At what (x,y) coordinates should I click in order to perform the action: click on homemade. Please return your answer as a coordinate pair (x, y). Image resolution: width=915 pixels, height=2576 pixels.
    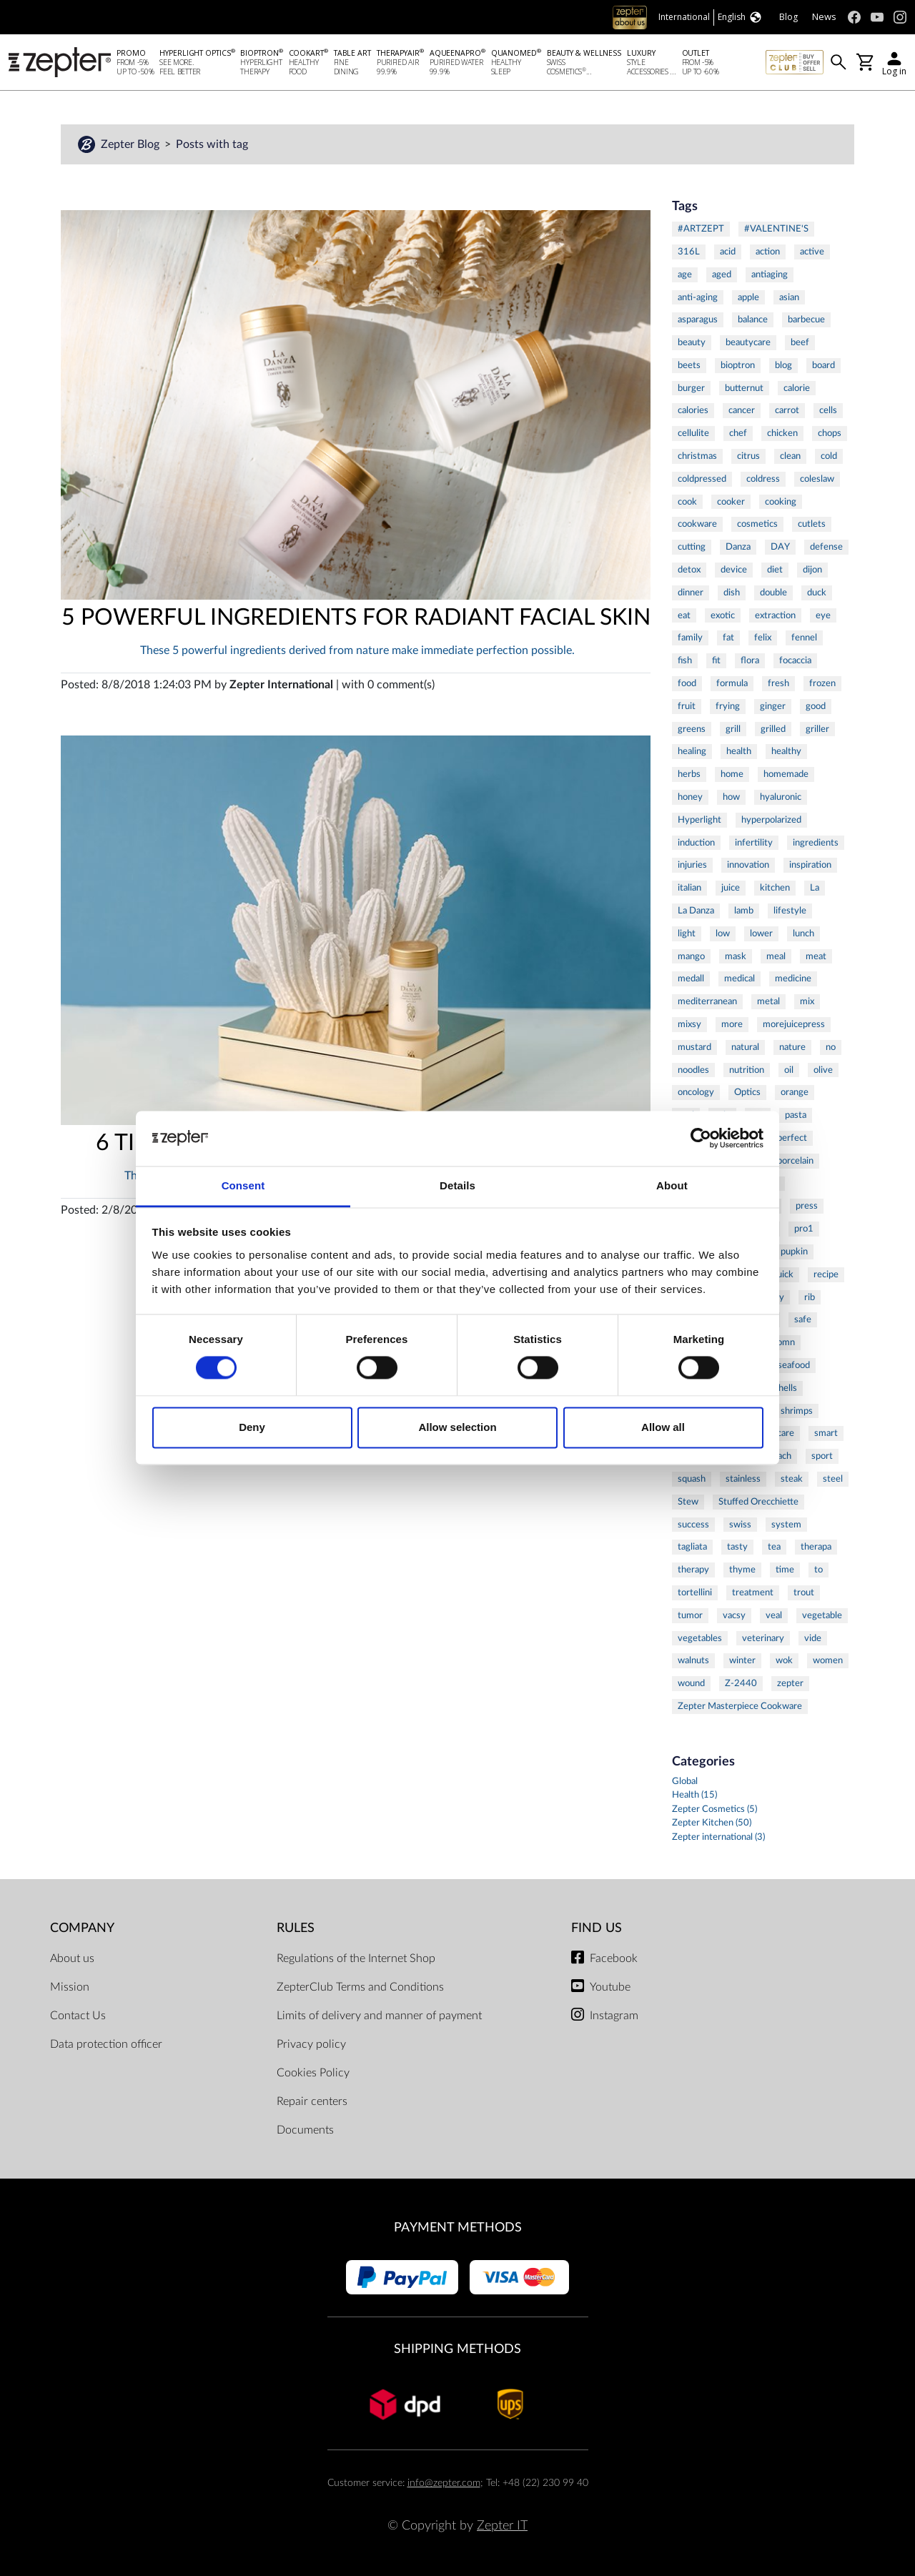
    Looking at the image, I should click on (785, 774).